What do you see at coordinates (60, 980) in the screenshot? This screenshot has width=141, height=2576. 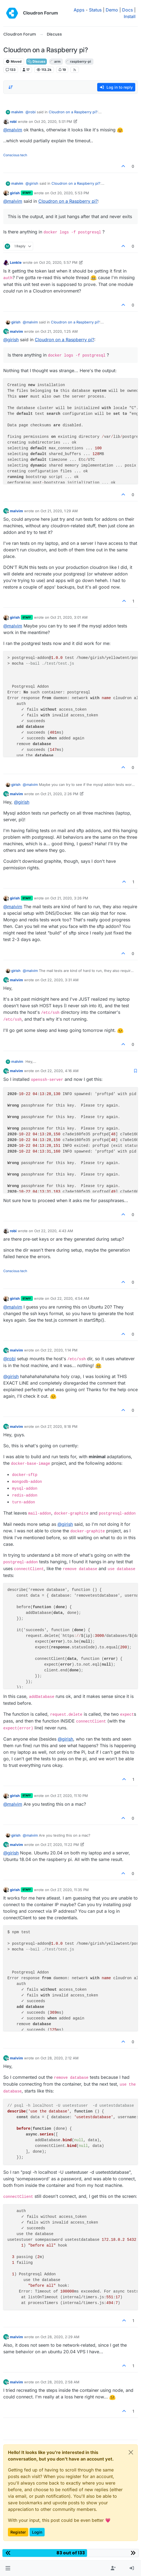 I see `Oct 22, 2020, 3:31 AM` at bounding box center [60, 980].